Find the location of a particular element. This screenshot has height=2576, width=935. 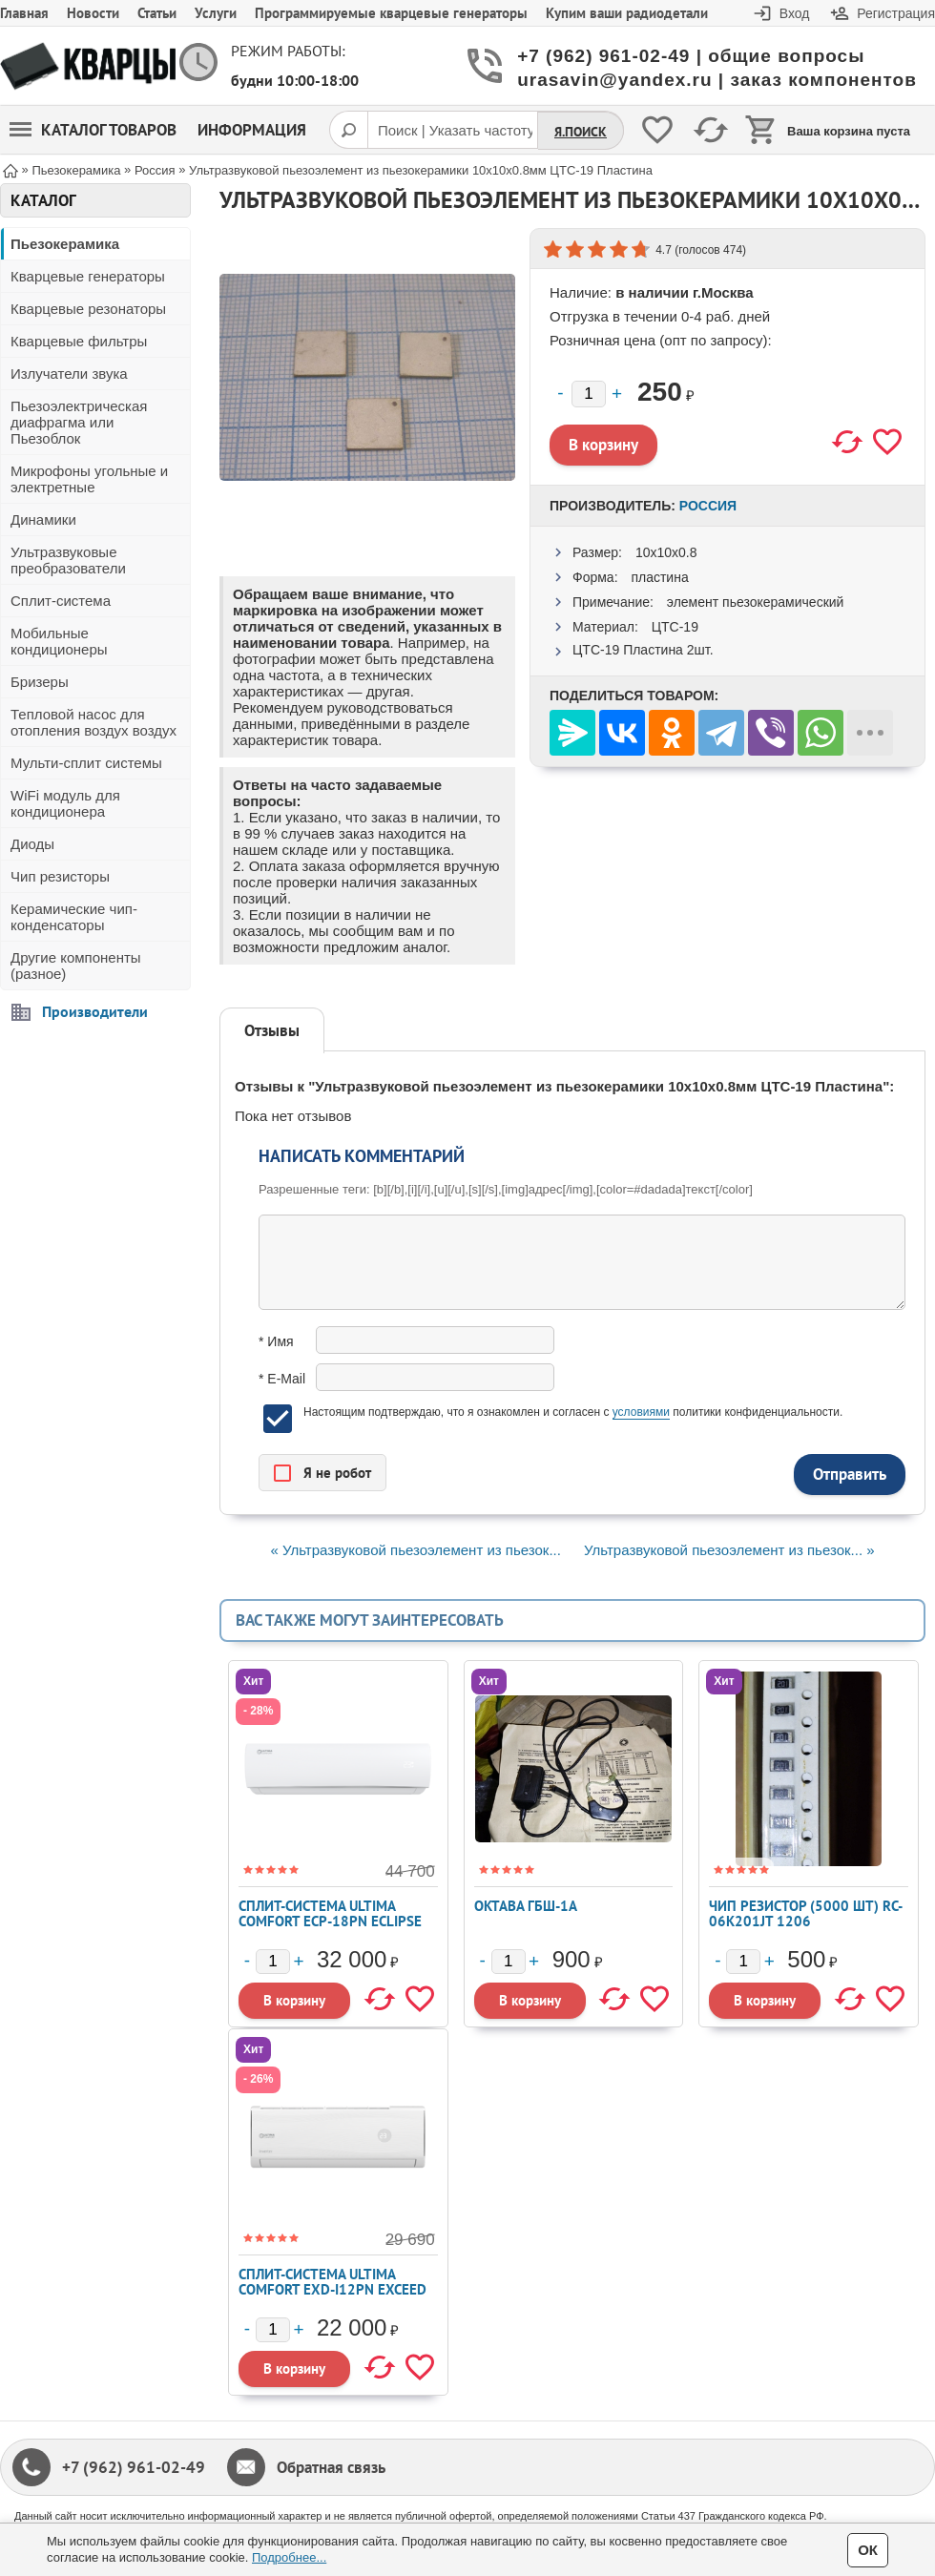

Сплит-система is located at coordinates (60, 600).